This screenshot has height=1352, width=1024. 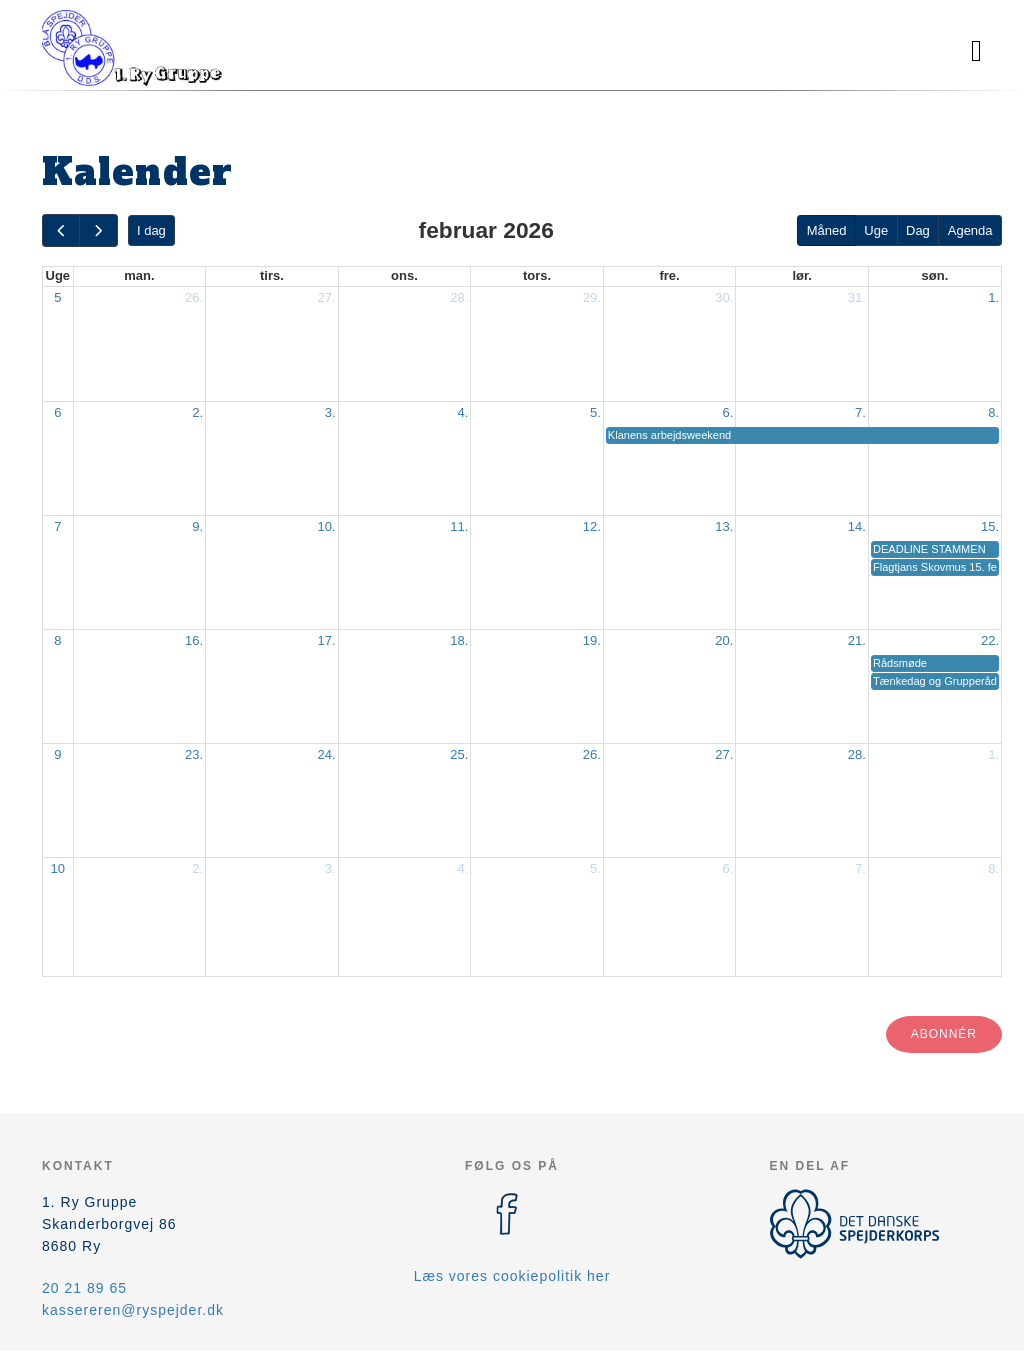 I want to click on 13., so click(x=724, y=526).